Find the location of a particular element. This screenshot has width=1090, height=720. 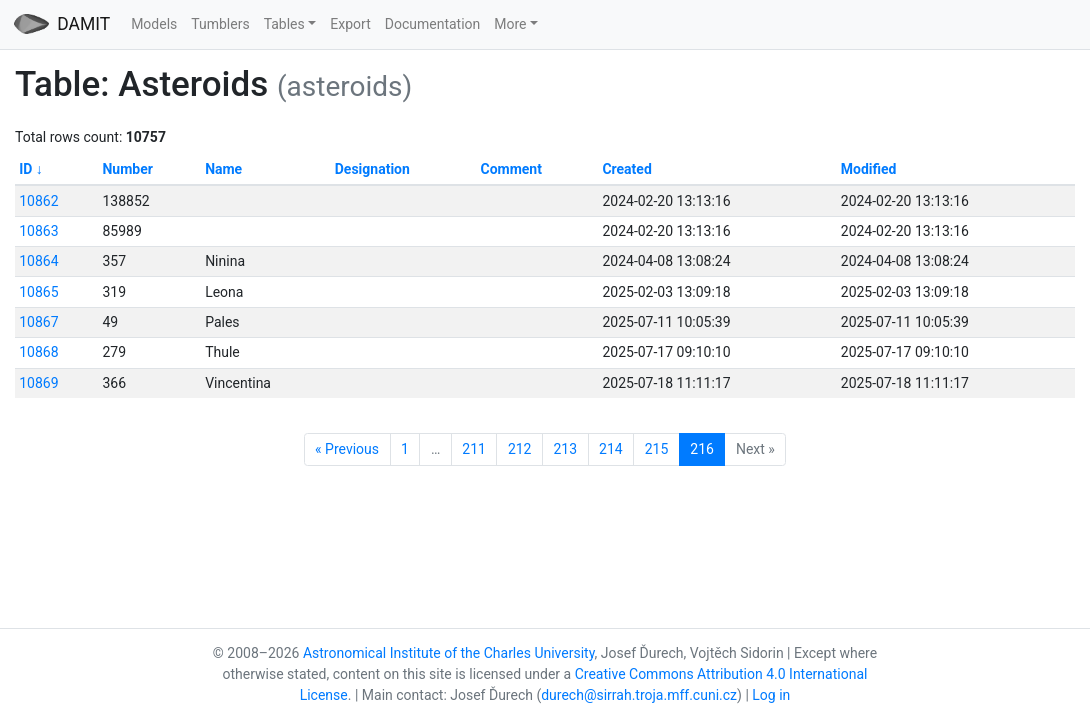

durech@sirrah.troja.mff.cuni.cz is located at coordinates (639, 695).